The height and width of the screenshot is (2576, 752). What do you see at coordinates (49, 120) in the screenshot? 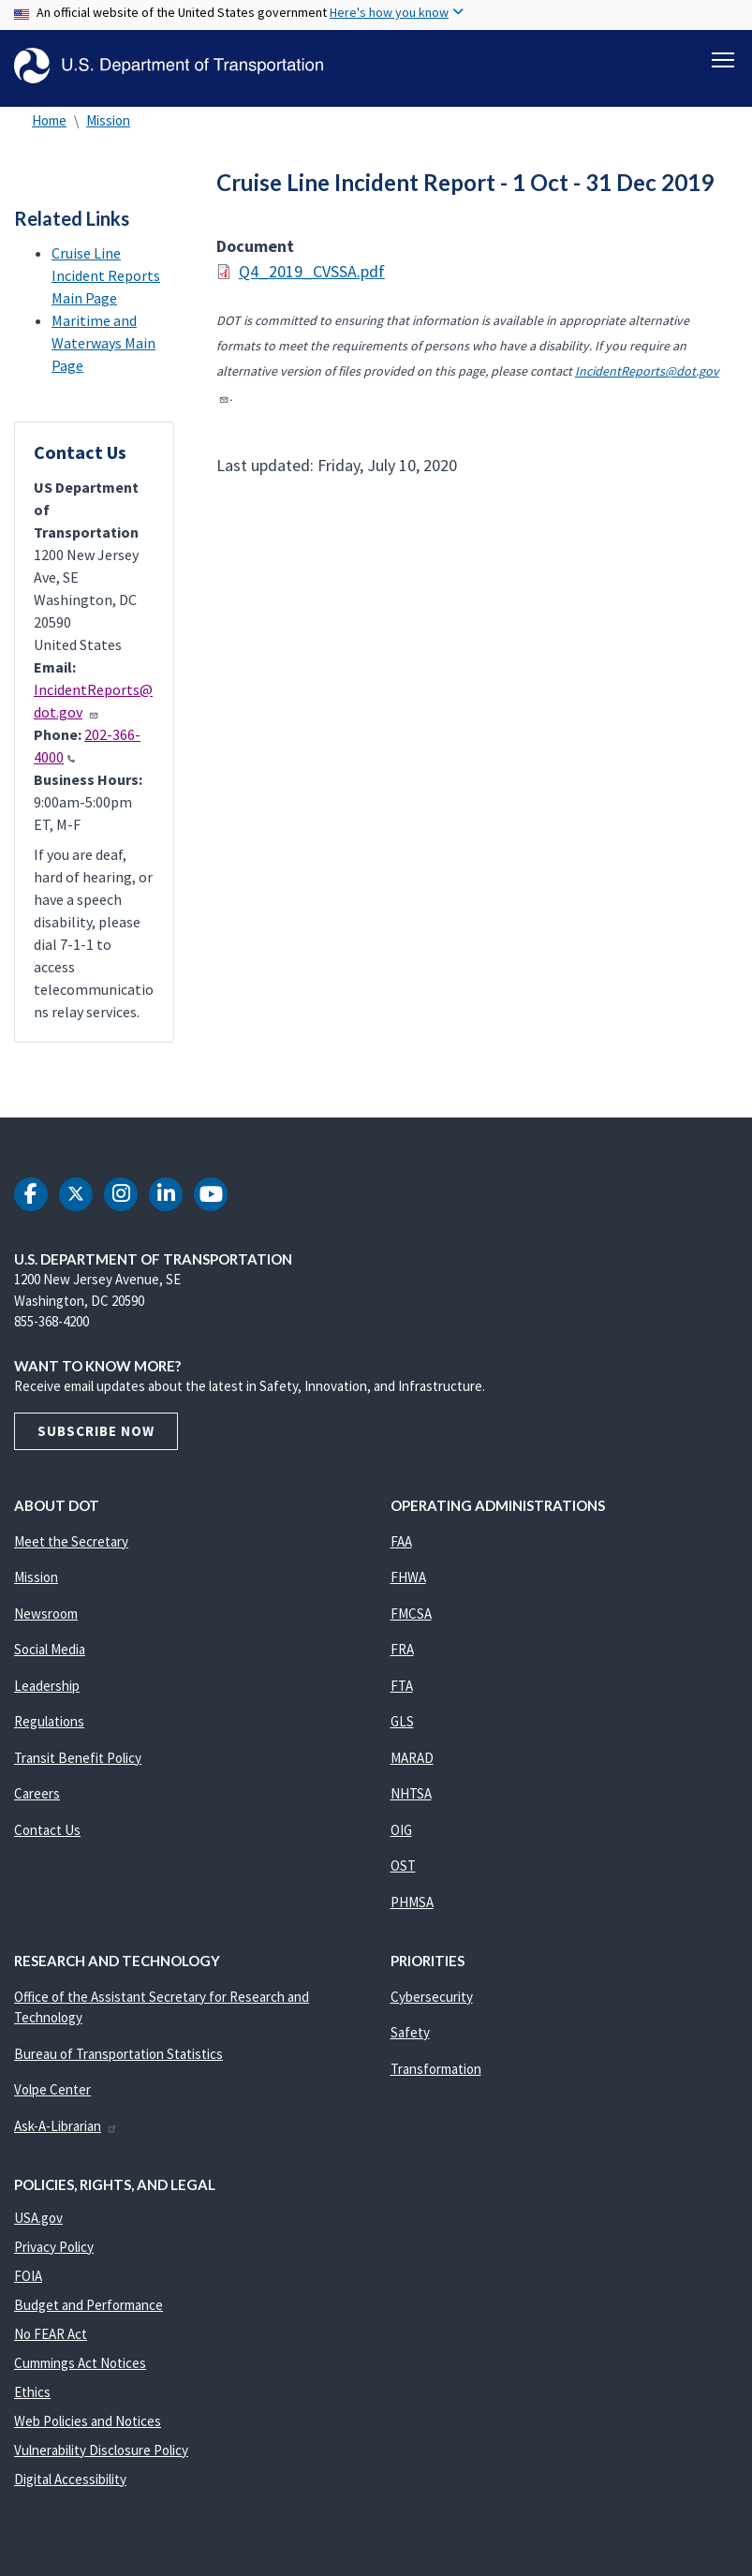
I see `Home` at bounding box center [49, 120].